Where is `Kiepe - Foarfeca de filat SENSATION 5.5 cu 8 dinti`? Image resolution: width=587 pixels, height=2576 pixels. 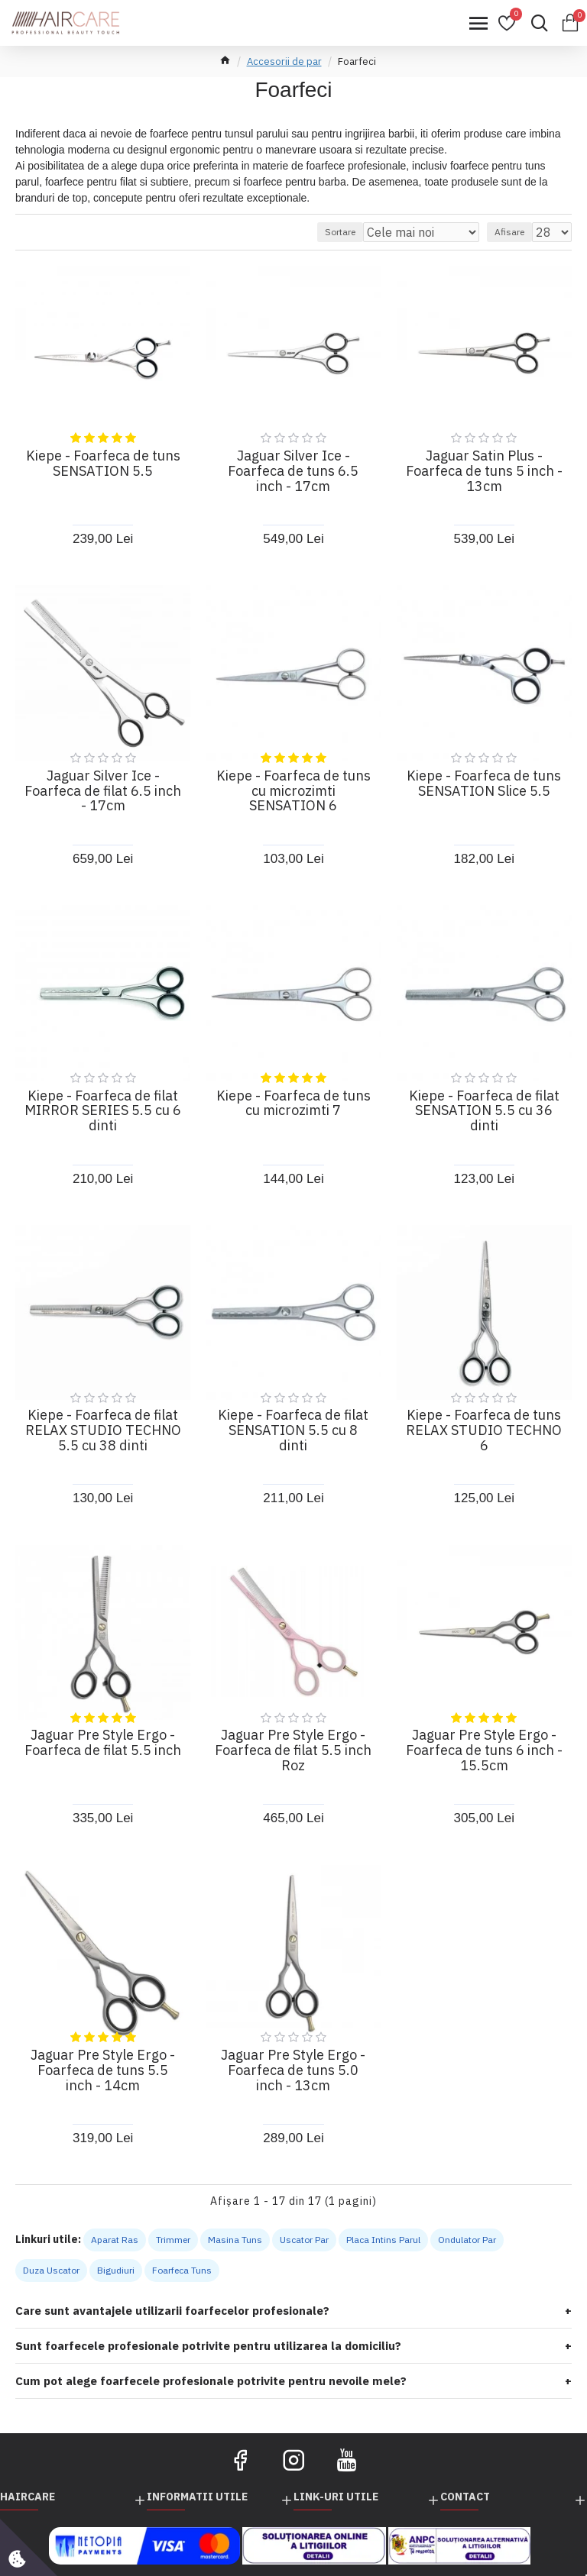
Kiepe - Foarfeca de filat SENSATION 5.5 cu 8 dinti is located at coordinates (293, 1430).